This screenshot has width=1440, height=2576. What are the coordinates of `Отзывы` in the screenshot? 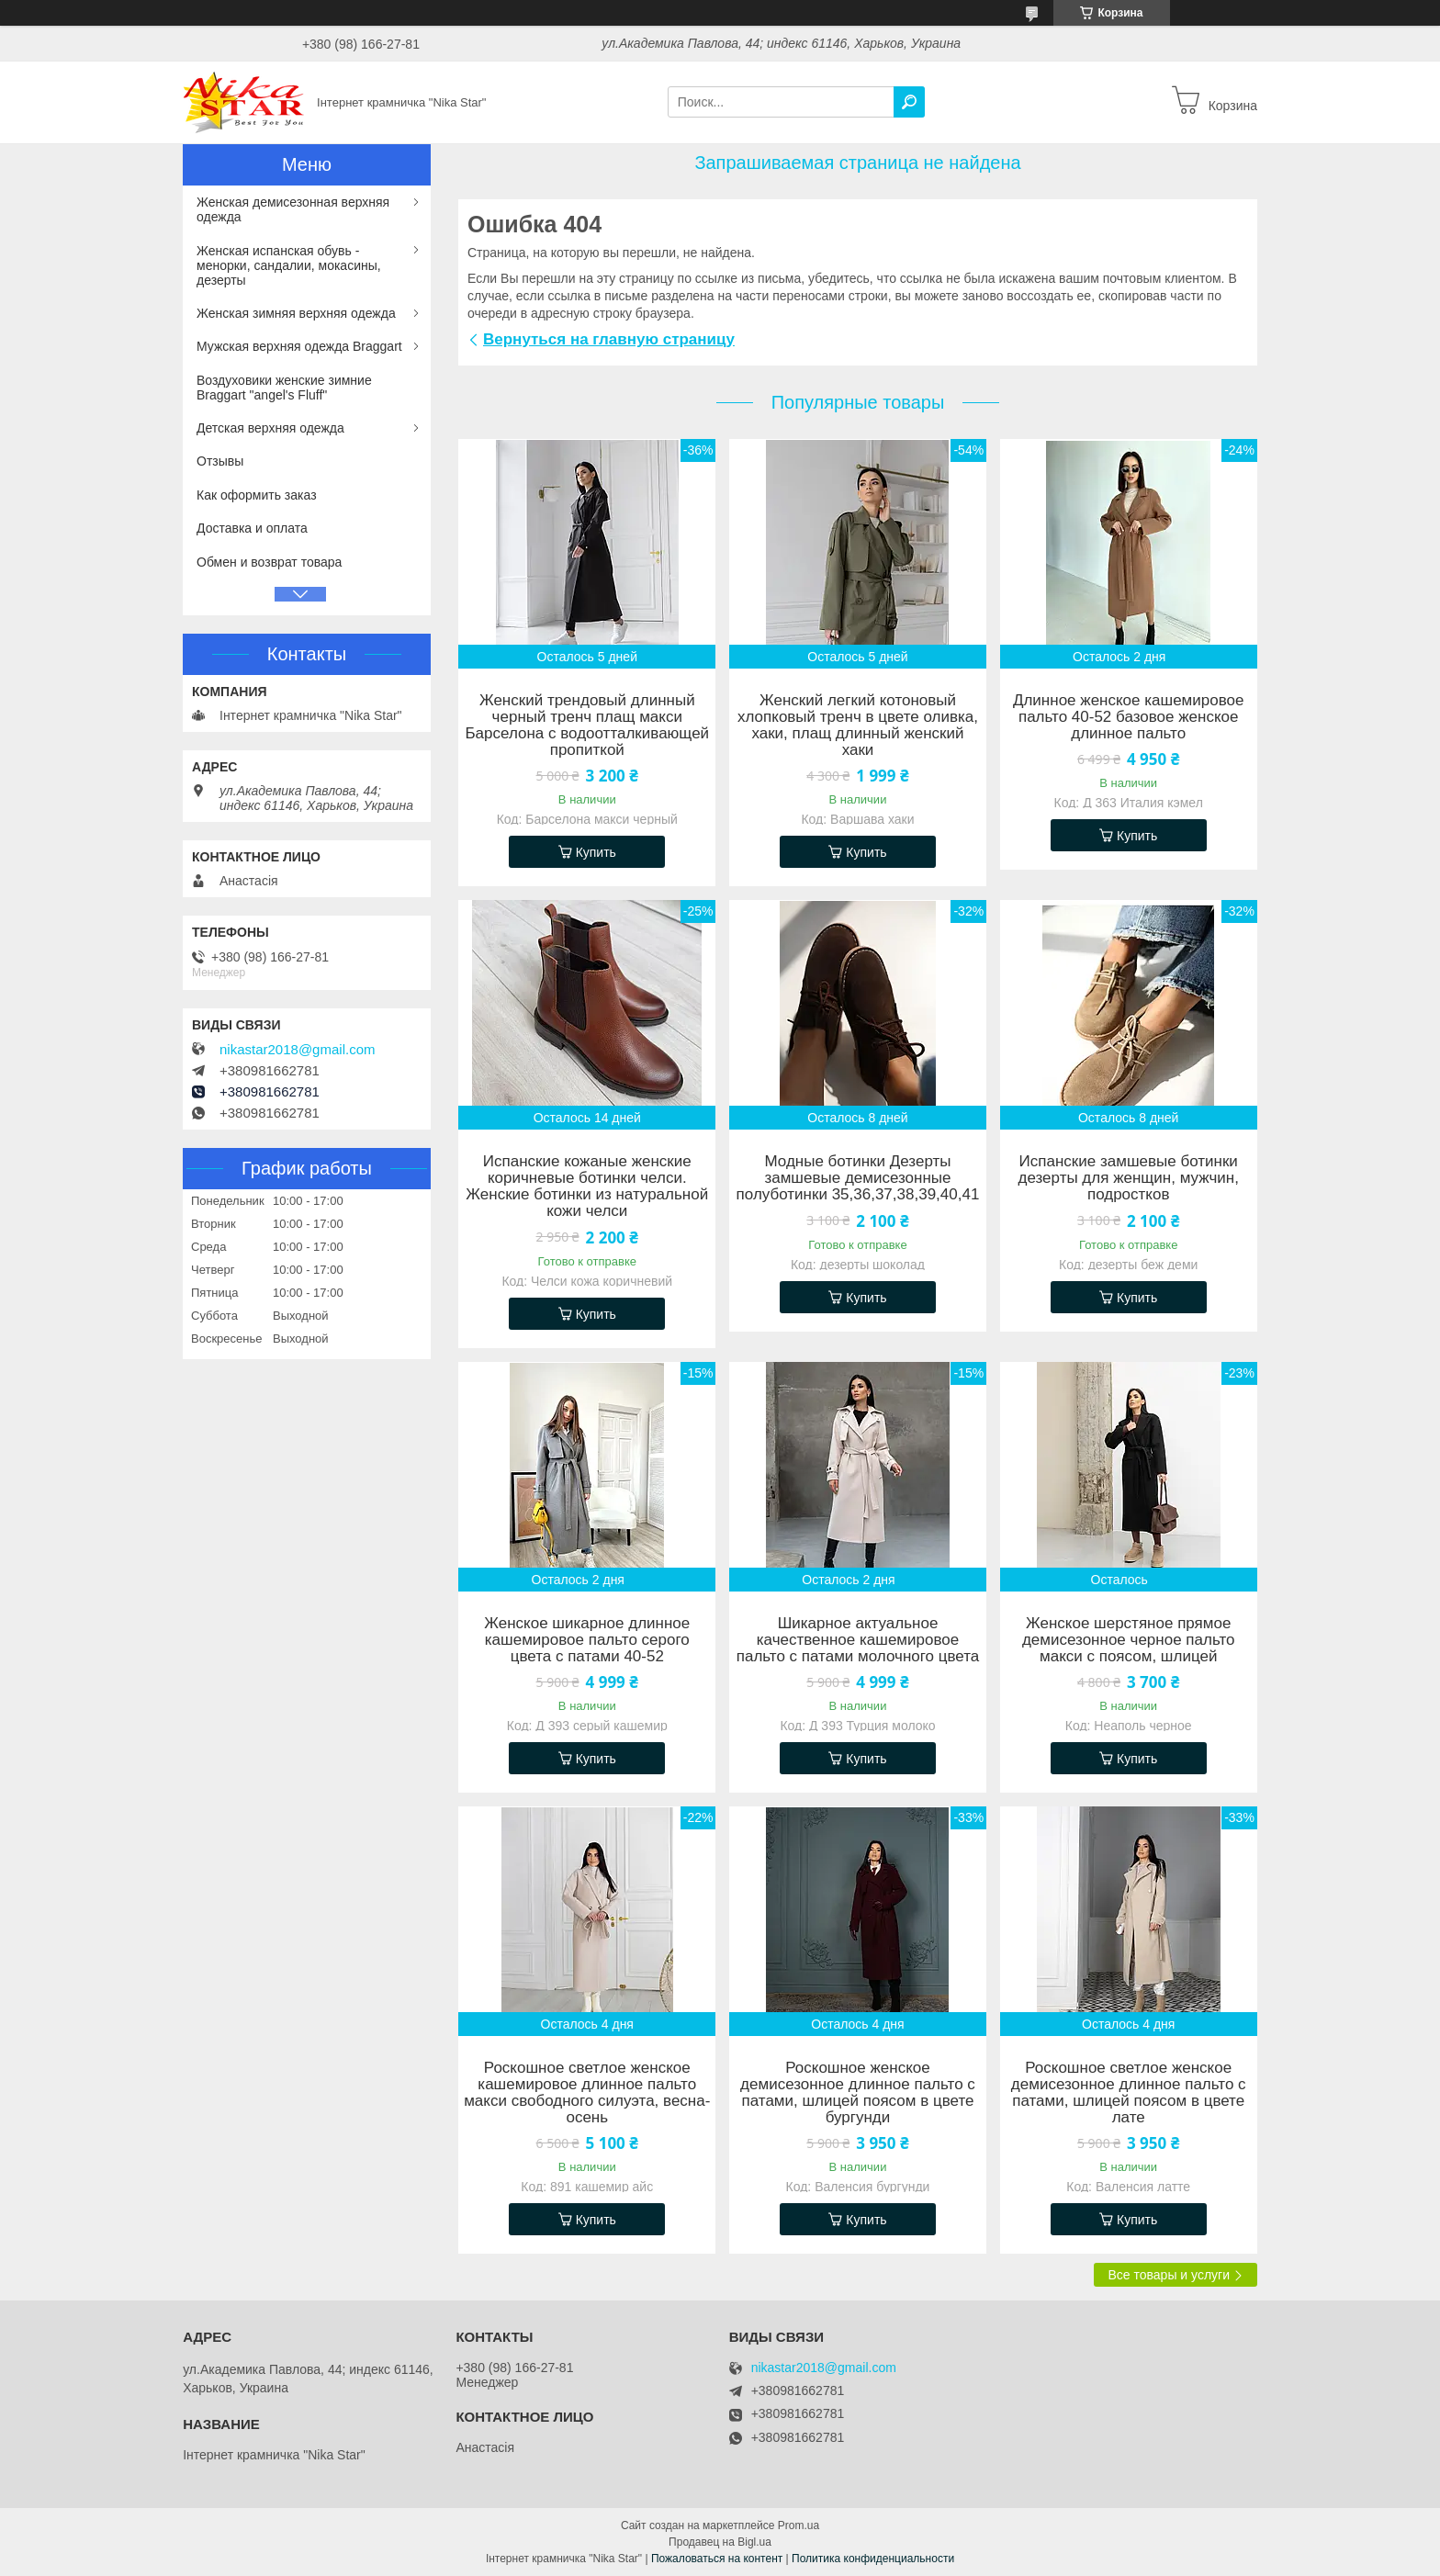 It's located at (220, 461).